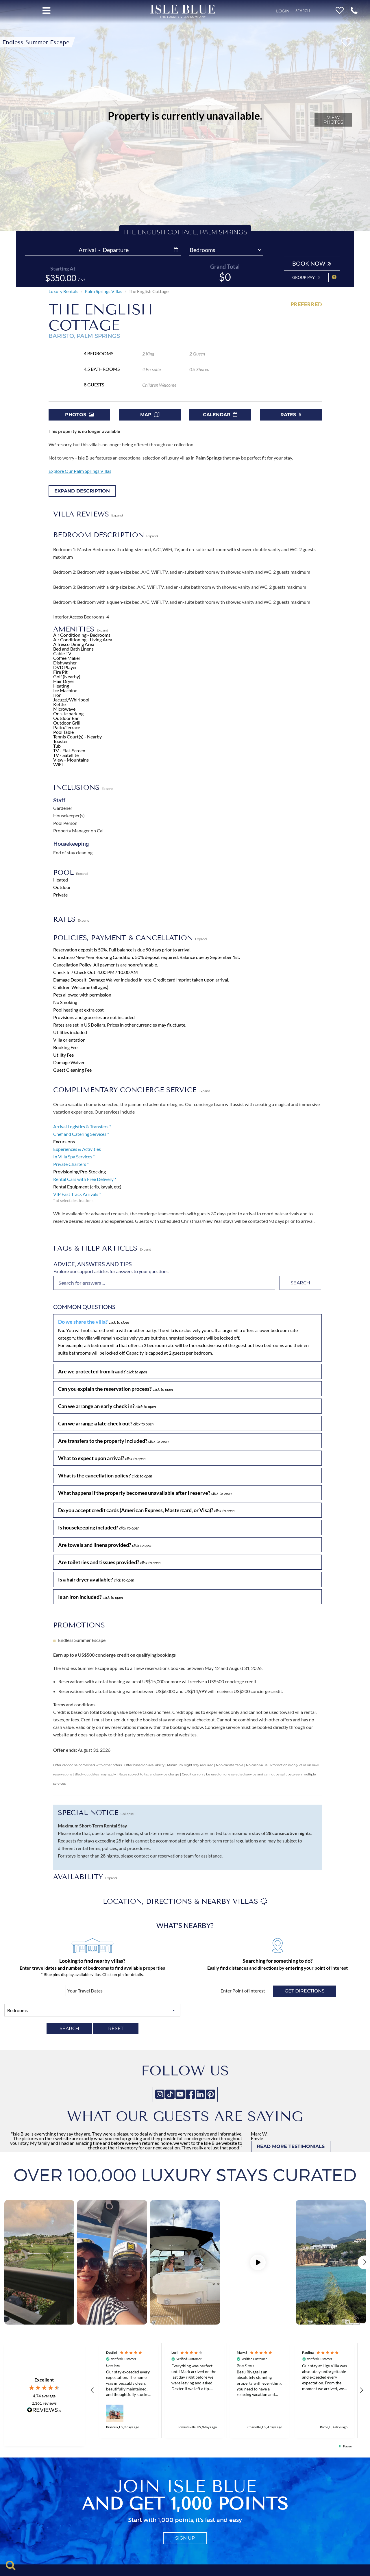 This screenshot has width=370, height=2576. I want to click on Login, so click(282, 11).